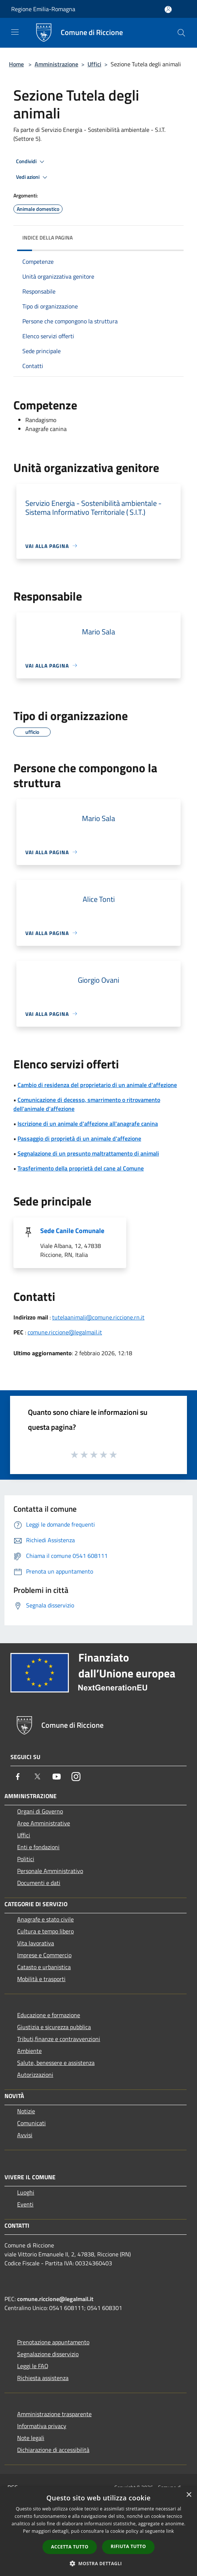  What do you see at coordinates (53, 2449) in the screenshot?
I see `Dichiarazione di accessibilità` at bounding box center [53, 2449].